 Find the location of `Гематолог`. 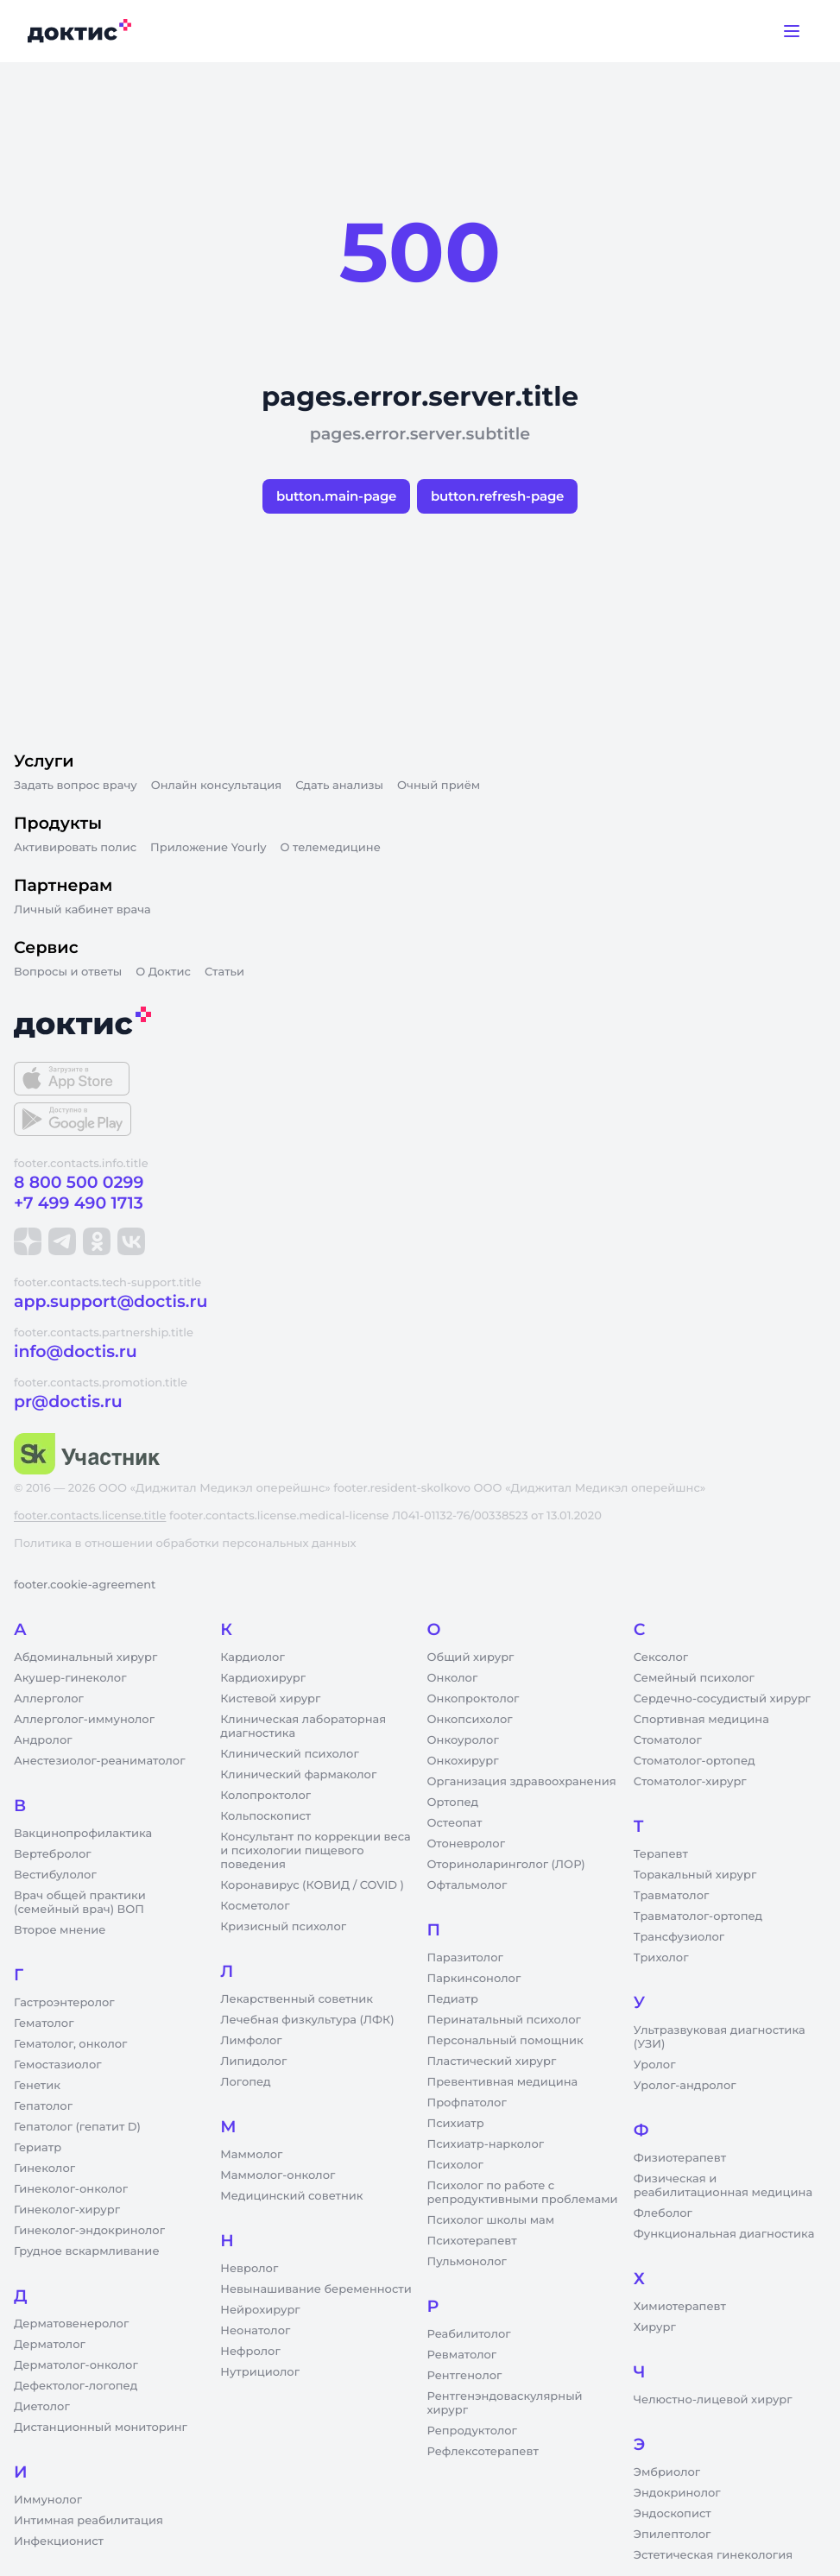

Гематолог is located at coordinates (44, 2023).